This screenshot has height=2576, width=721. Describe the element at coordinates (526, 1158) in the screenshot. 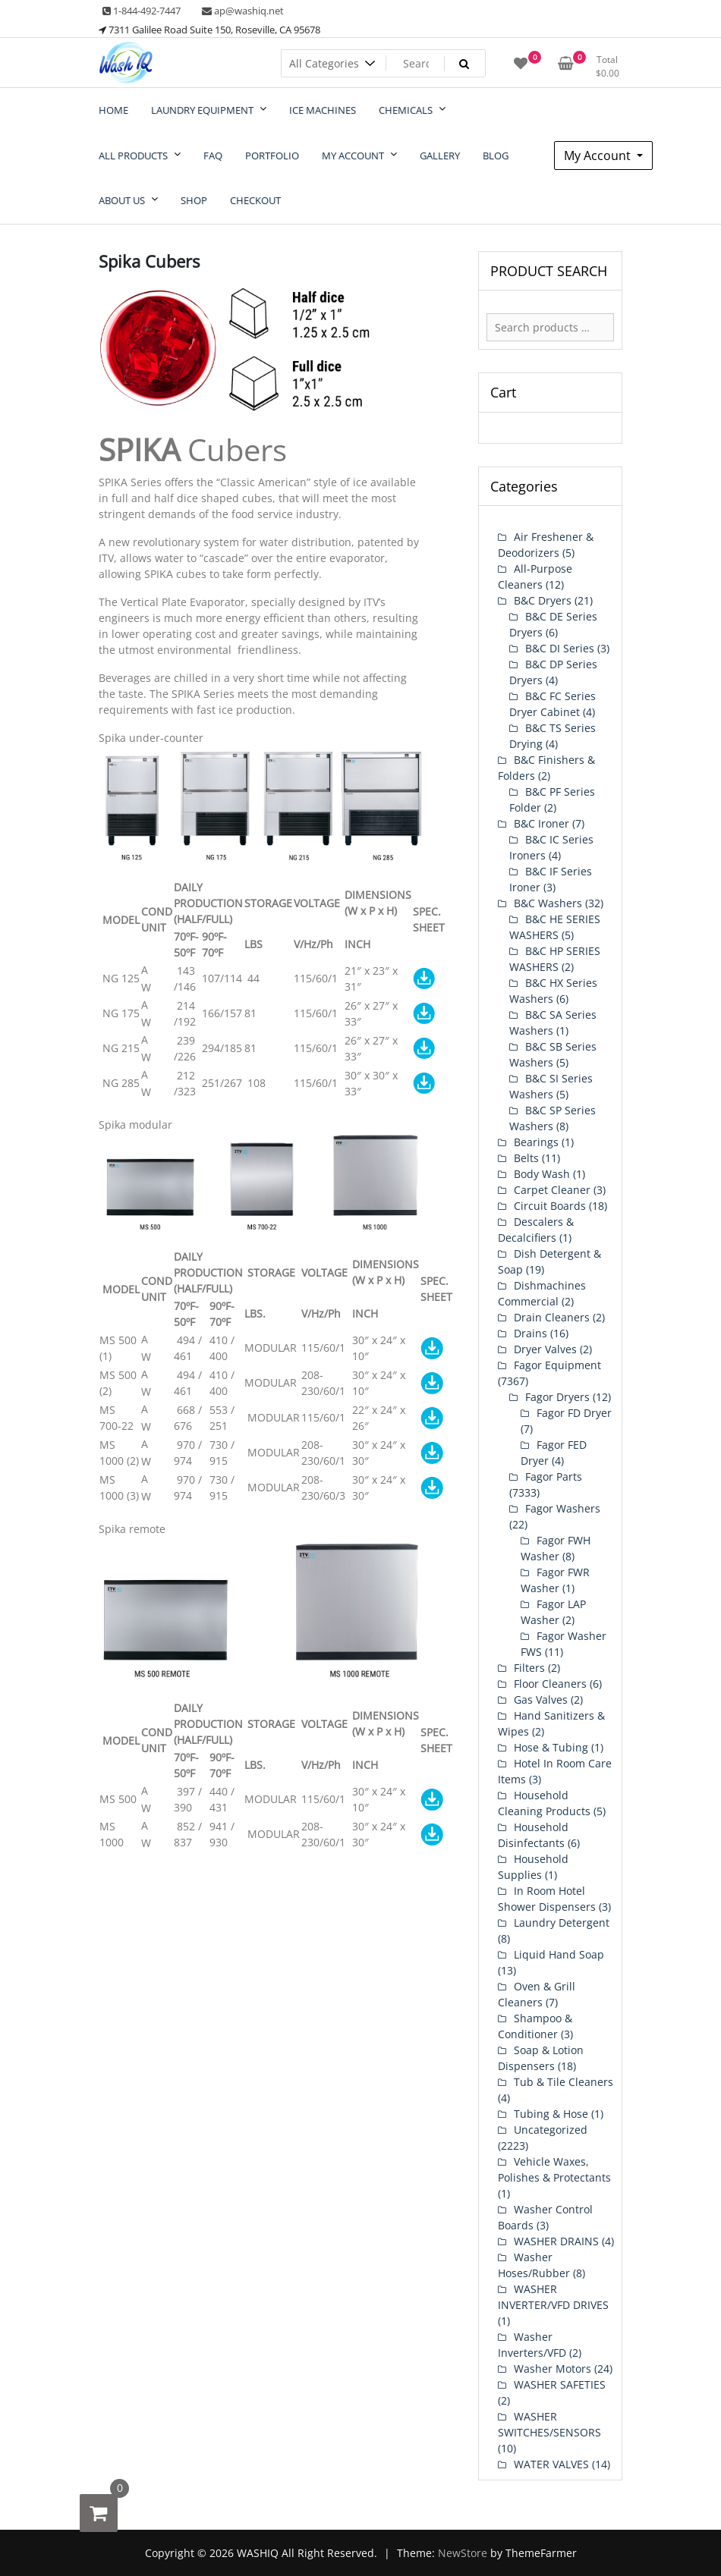

I see `Belts` at that location.